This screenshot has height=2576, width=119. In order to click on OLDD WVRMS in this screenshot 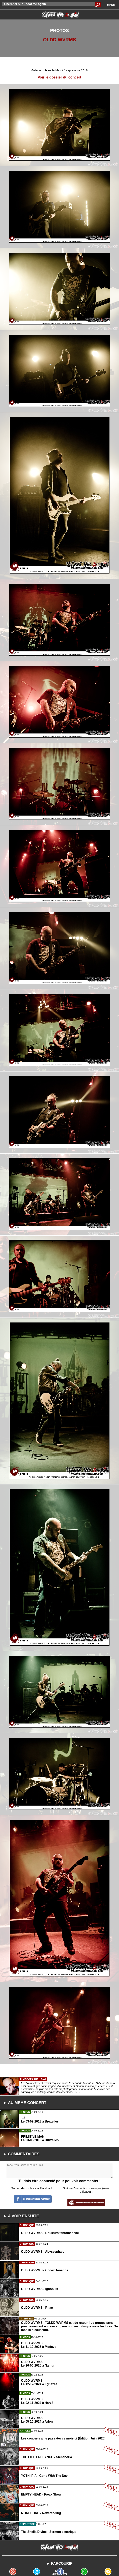, I will do `click(59, 39)`.